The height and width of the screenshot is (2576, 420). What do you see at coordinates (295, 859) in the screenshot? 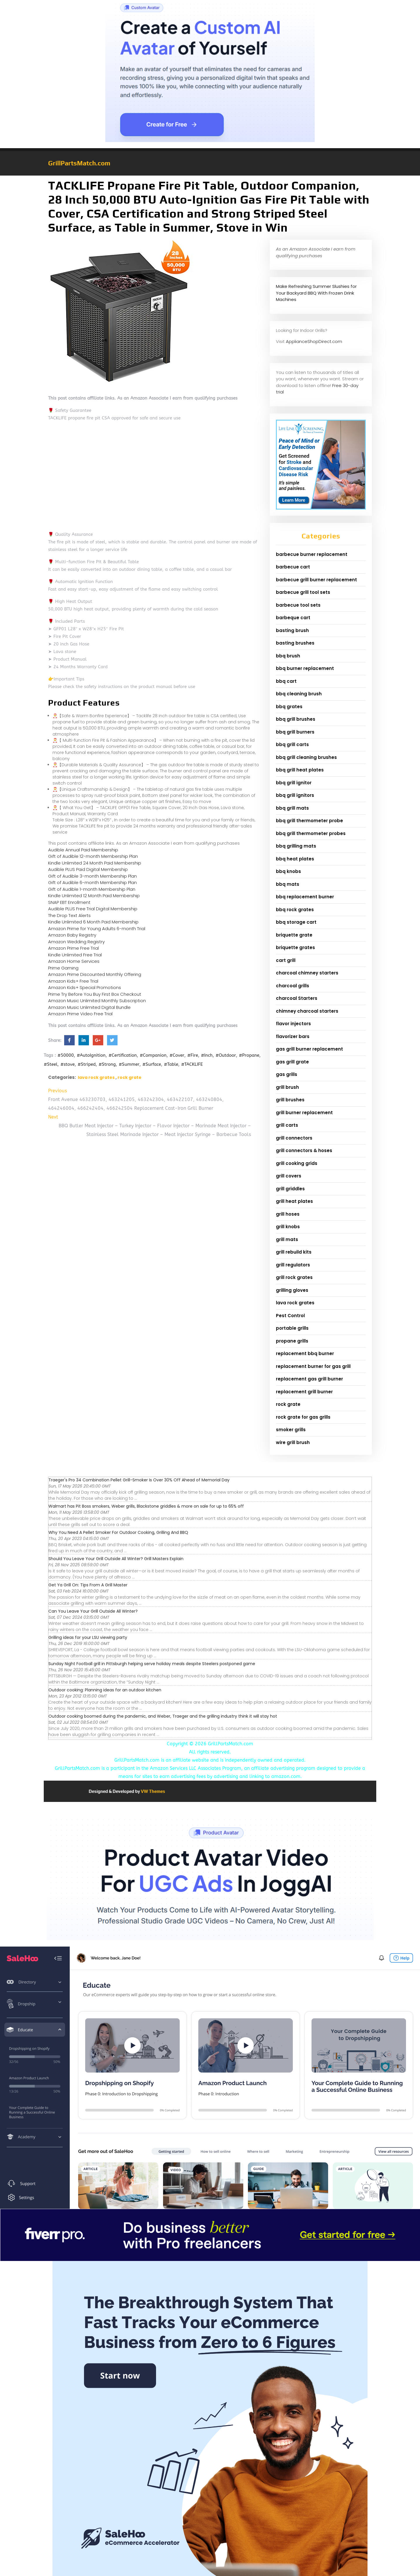
I see `bbq heat plates` at bounding box center [295, 859].